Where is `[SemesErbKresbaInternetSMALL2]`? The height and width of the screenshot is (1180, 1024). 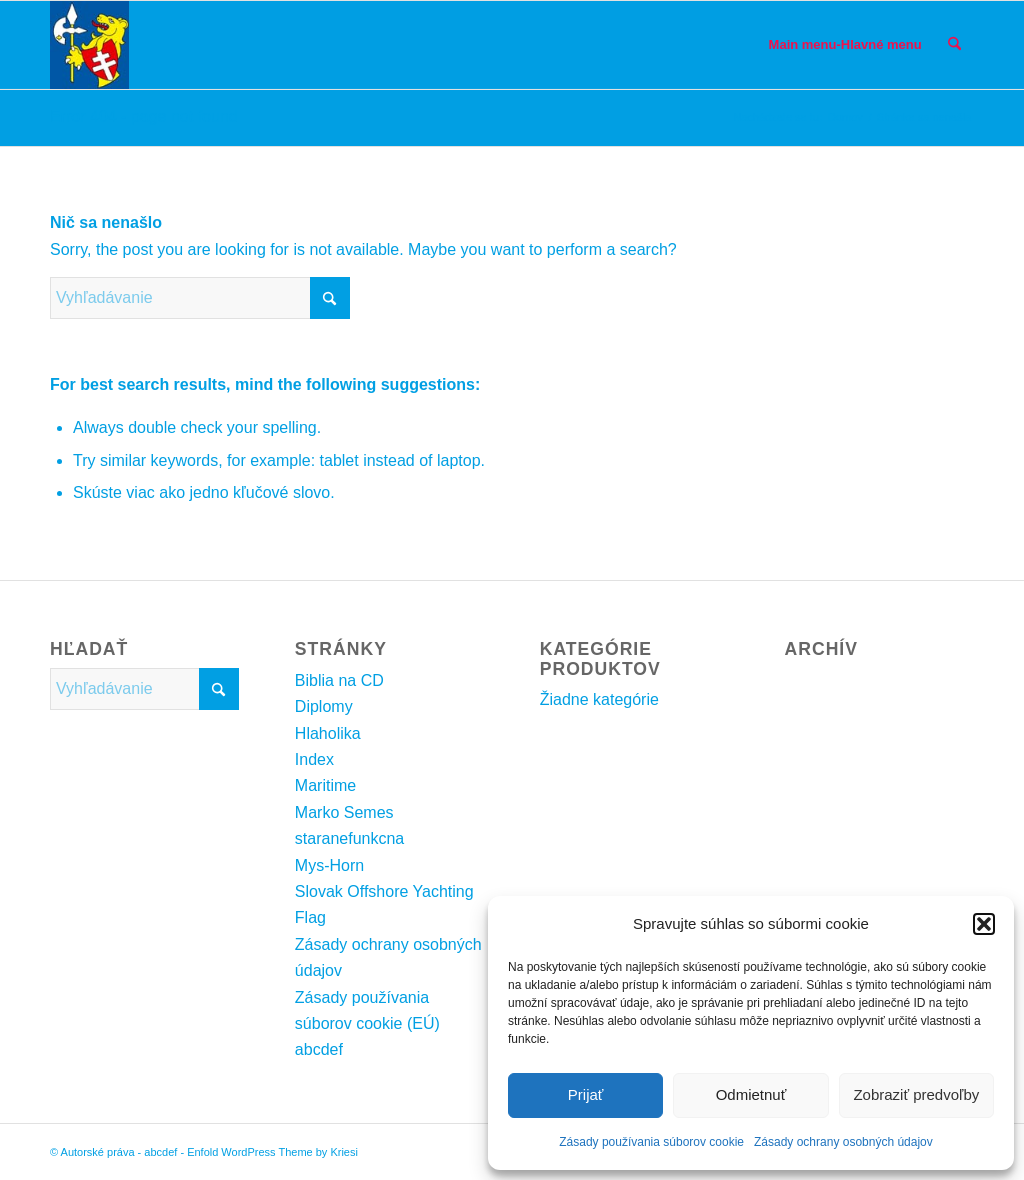 [SemesErbKresbaInternetSMALL2] is located at coordinates (89, 45).